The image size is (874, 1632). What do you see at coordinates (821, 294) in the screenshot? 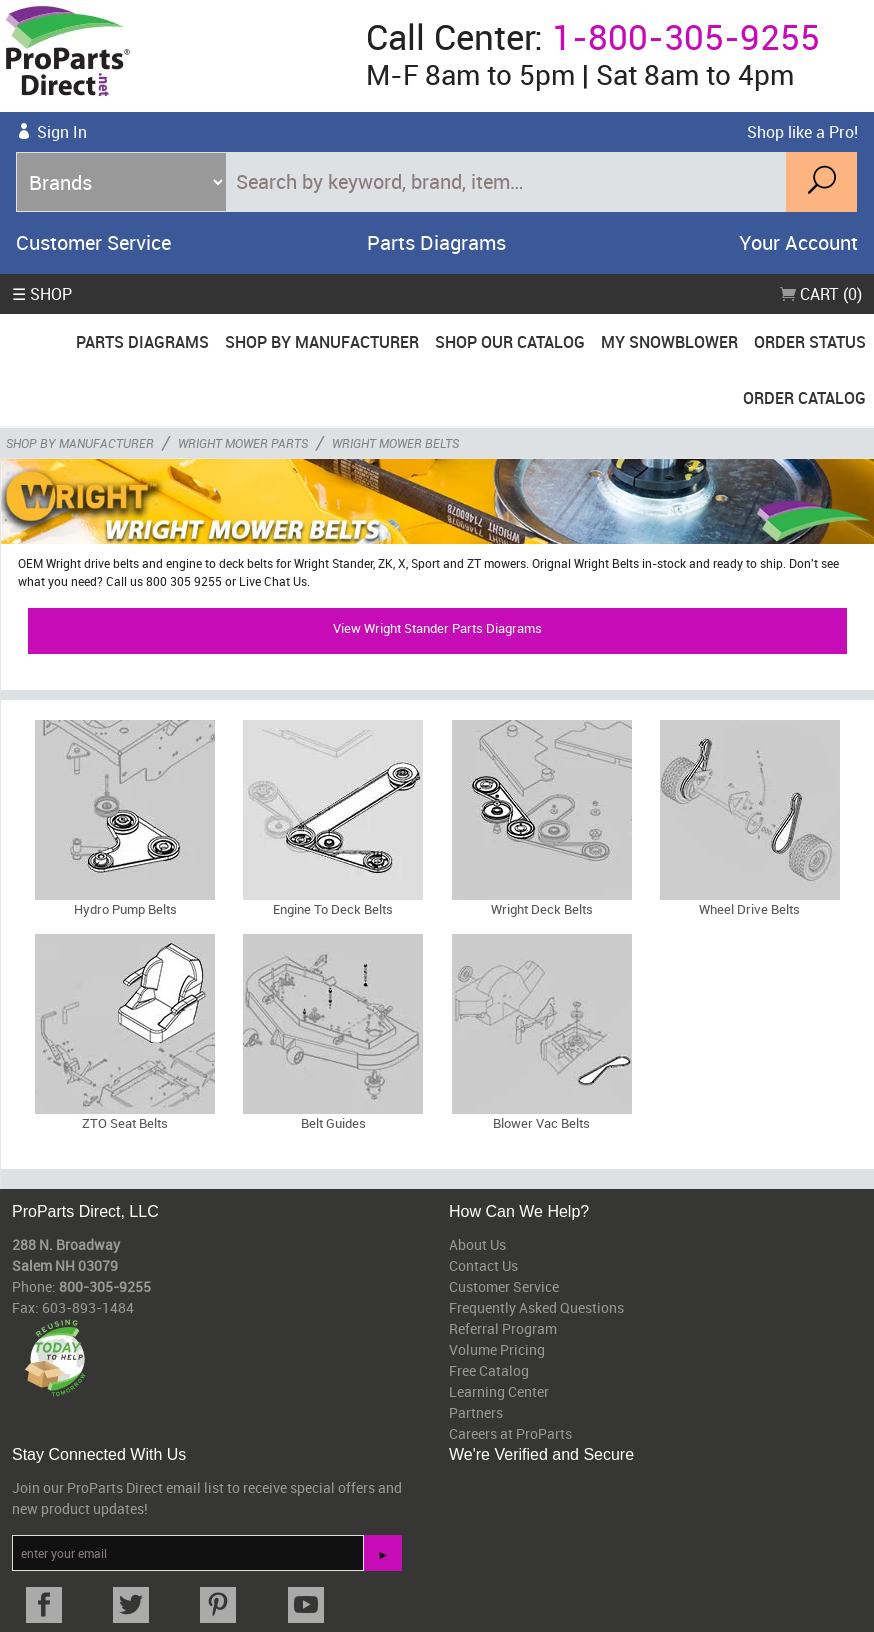
I see `Cart (0)` at bounding box center [821, 294].